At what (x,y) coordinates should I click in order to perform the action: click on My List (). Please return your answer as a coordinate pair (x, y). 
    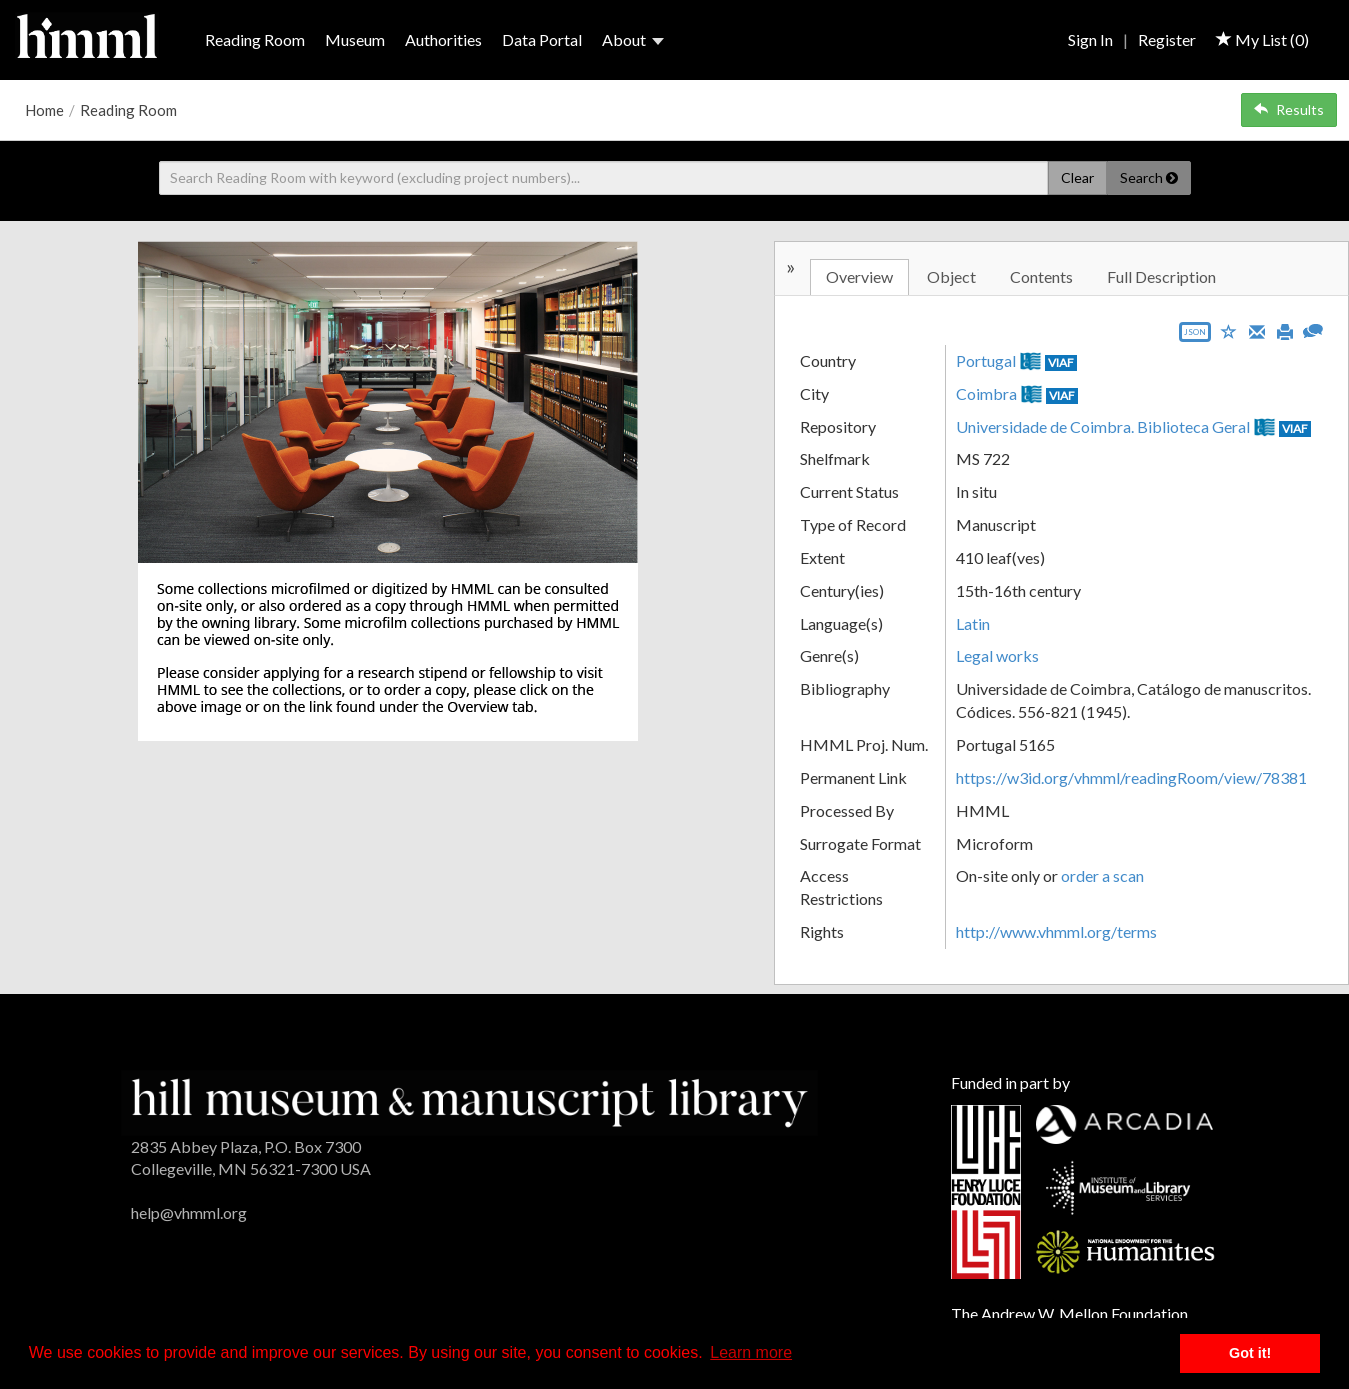
    Looking at the image, I should click on (1262, 39).